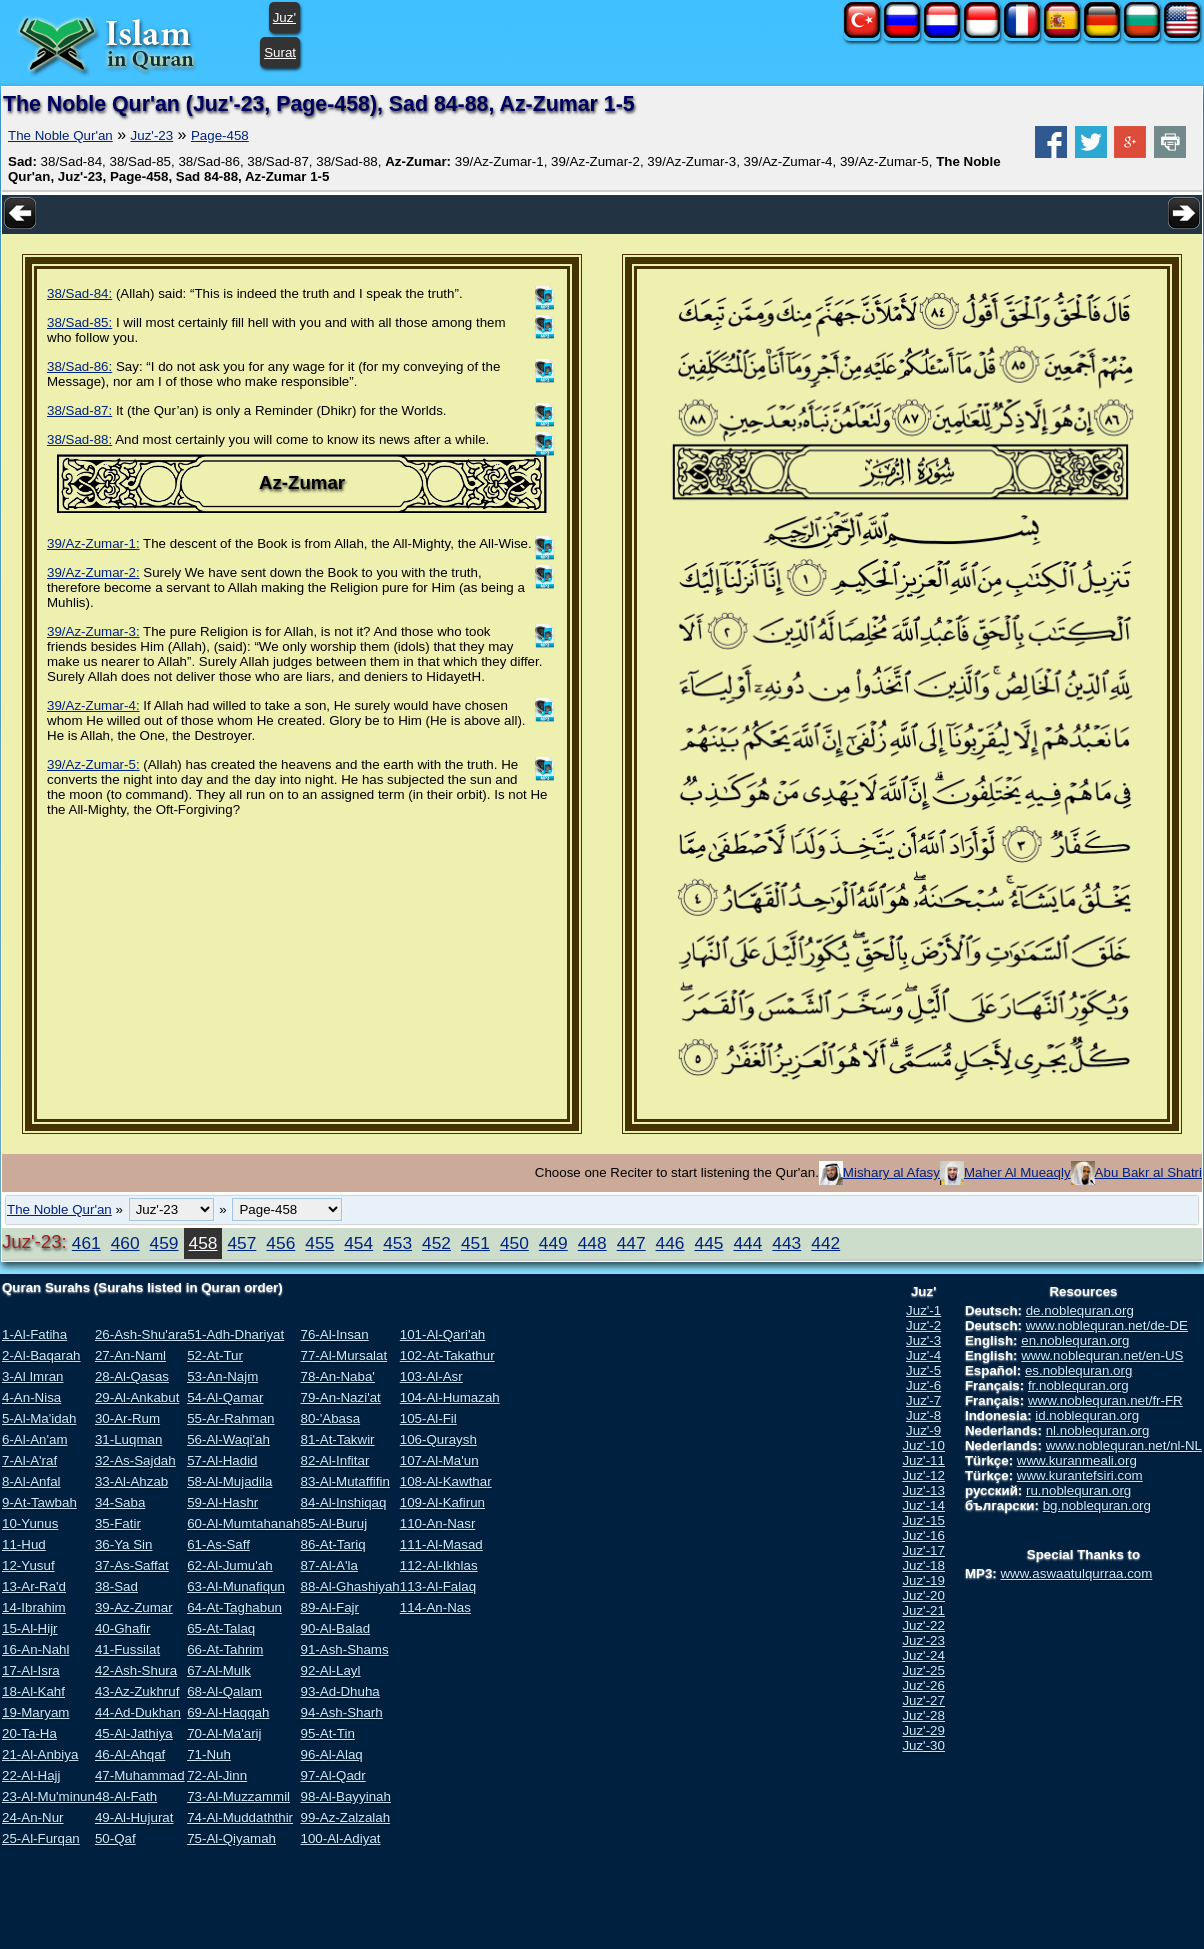 Image resolution: width=1204 pixels, height=1949 pixels. What do you see at coordinates (923, 1655) in the screenshot?
I see `Juz'-24` at bounding box center [923, 1655].